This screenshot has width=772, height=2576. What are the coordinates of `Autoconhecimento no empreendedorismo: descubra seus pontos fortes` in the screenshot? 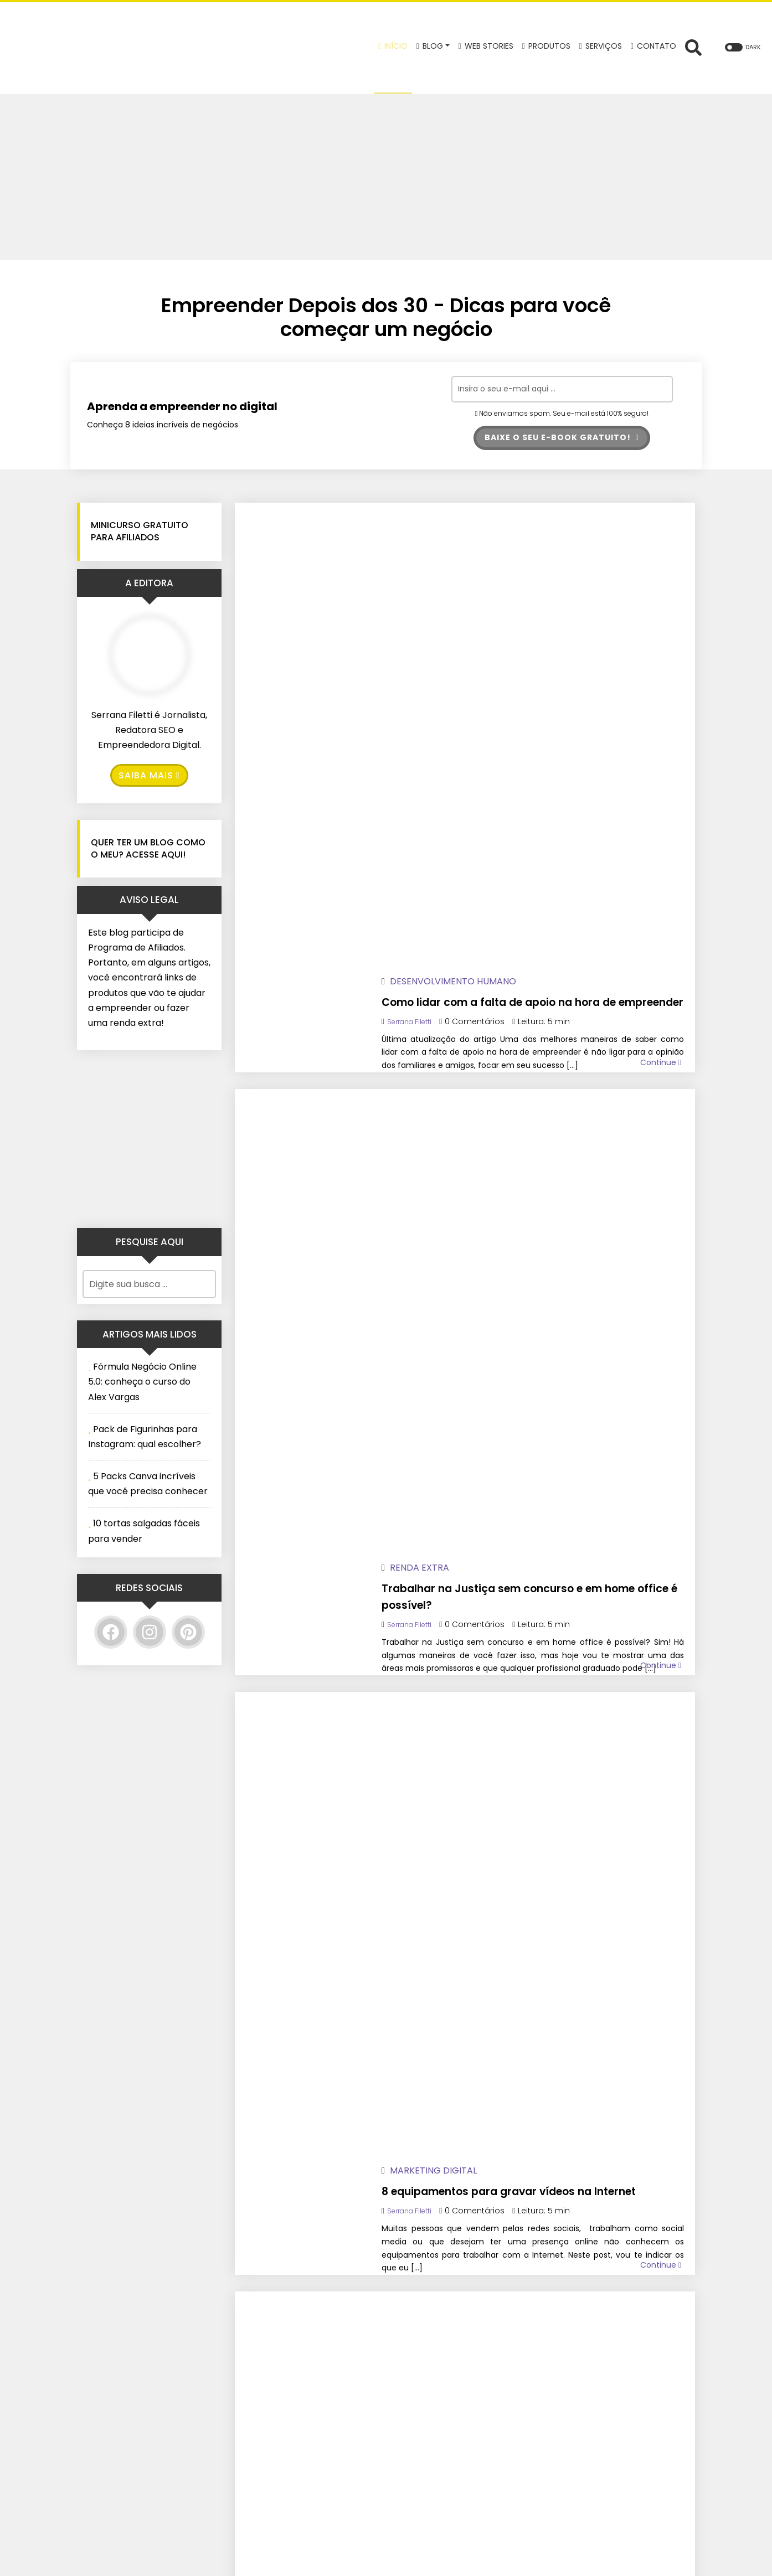 It's located at (542, 1656).